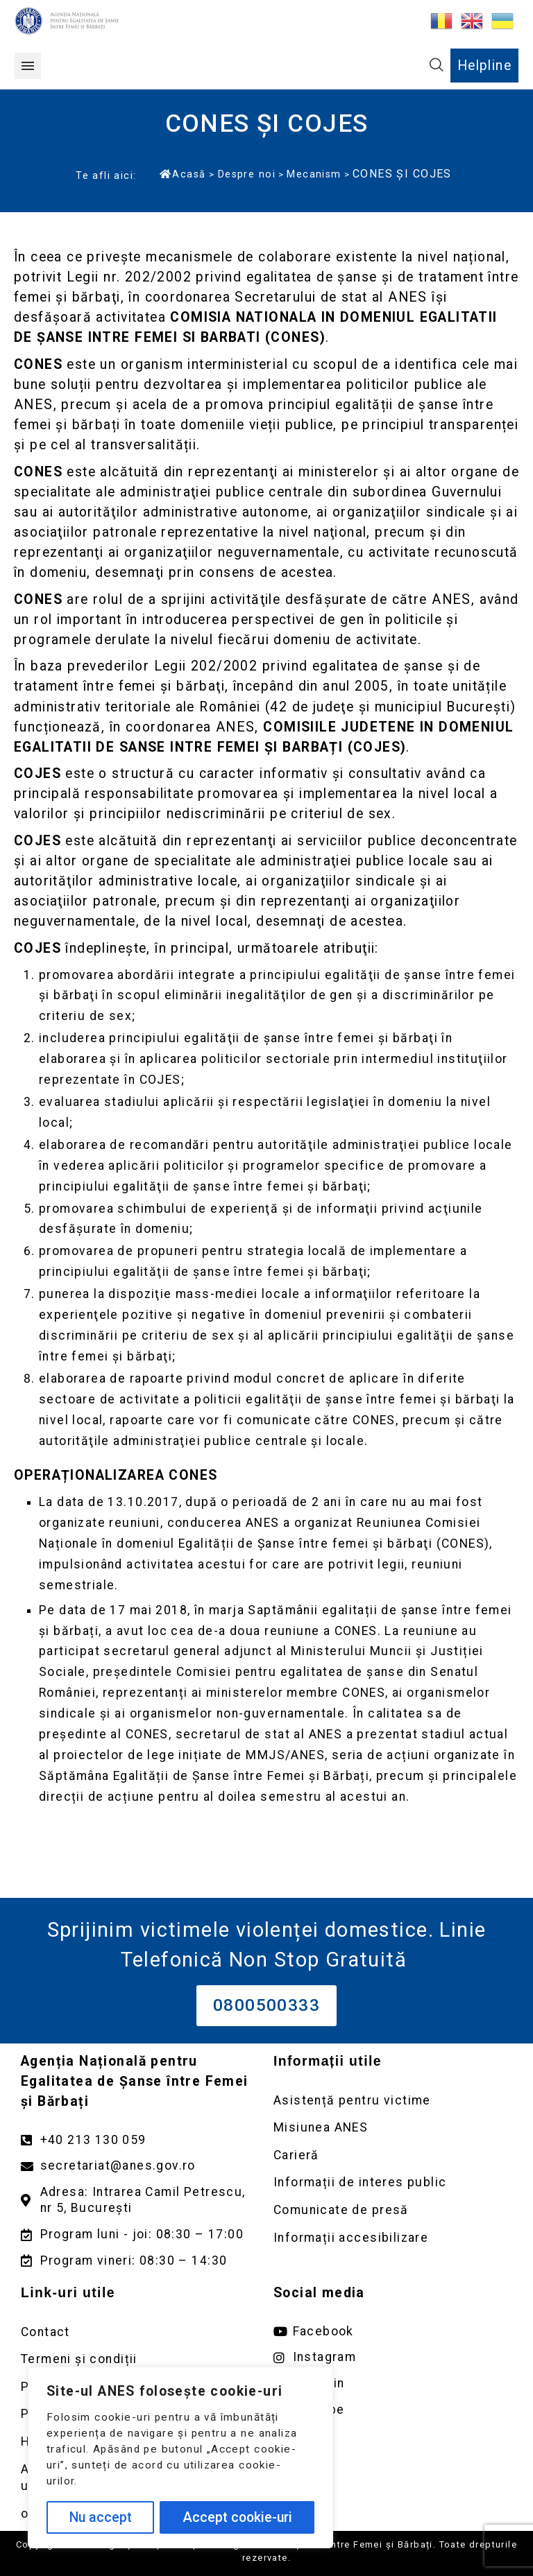 The height and width of the screenshot is (2576, 533). Describe the element at coordinates (484, 66) in the screenshot. I see `Helpline` at that location.